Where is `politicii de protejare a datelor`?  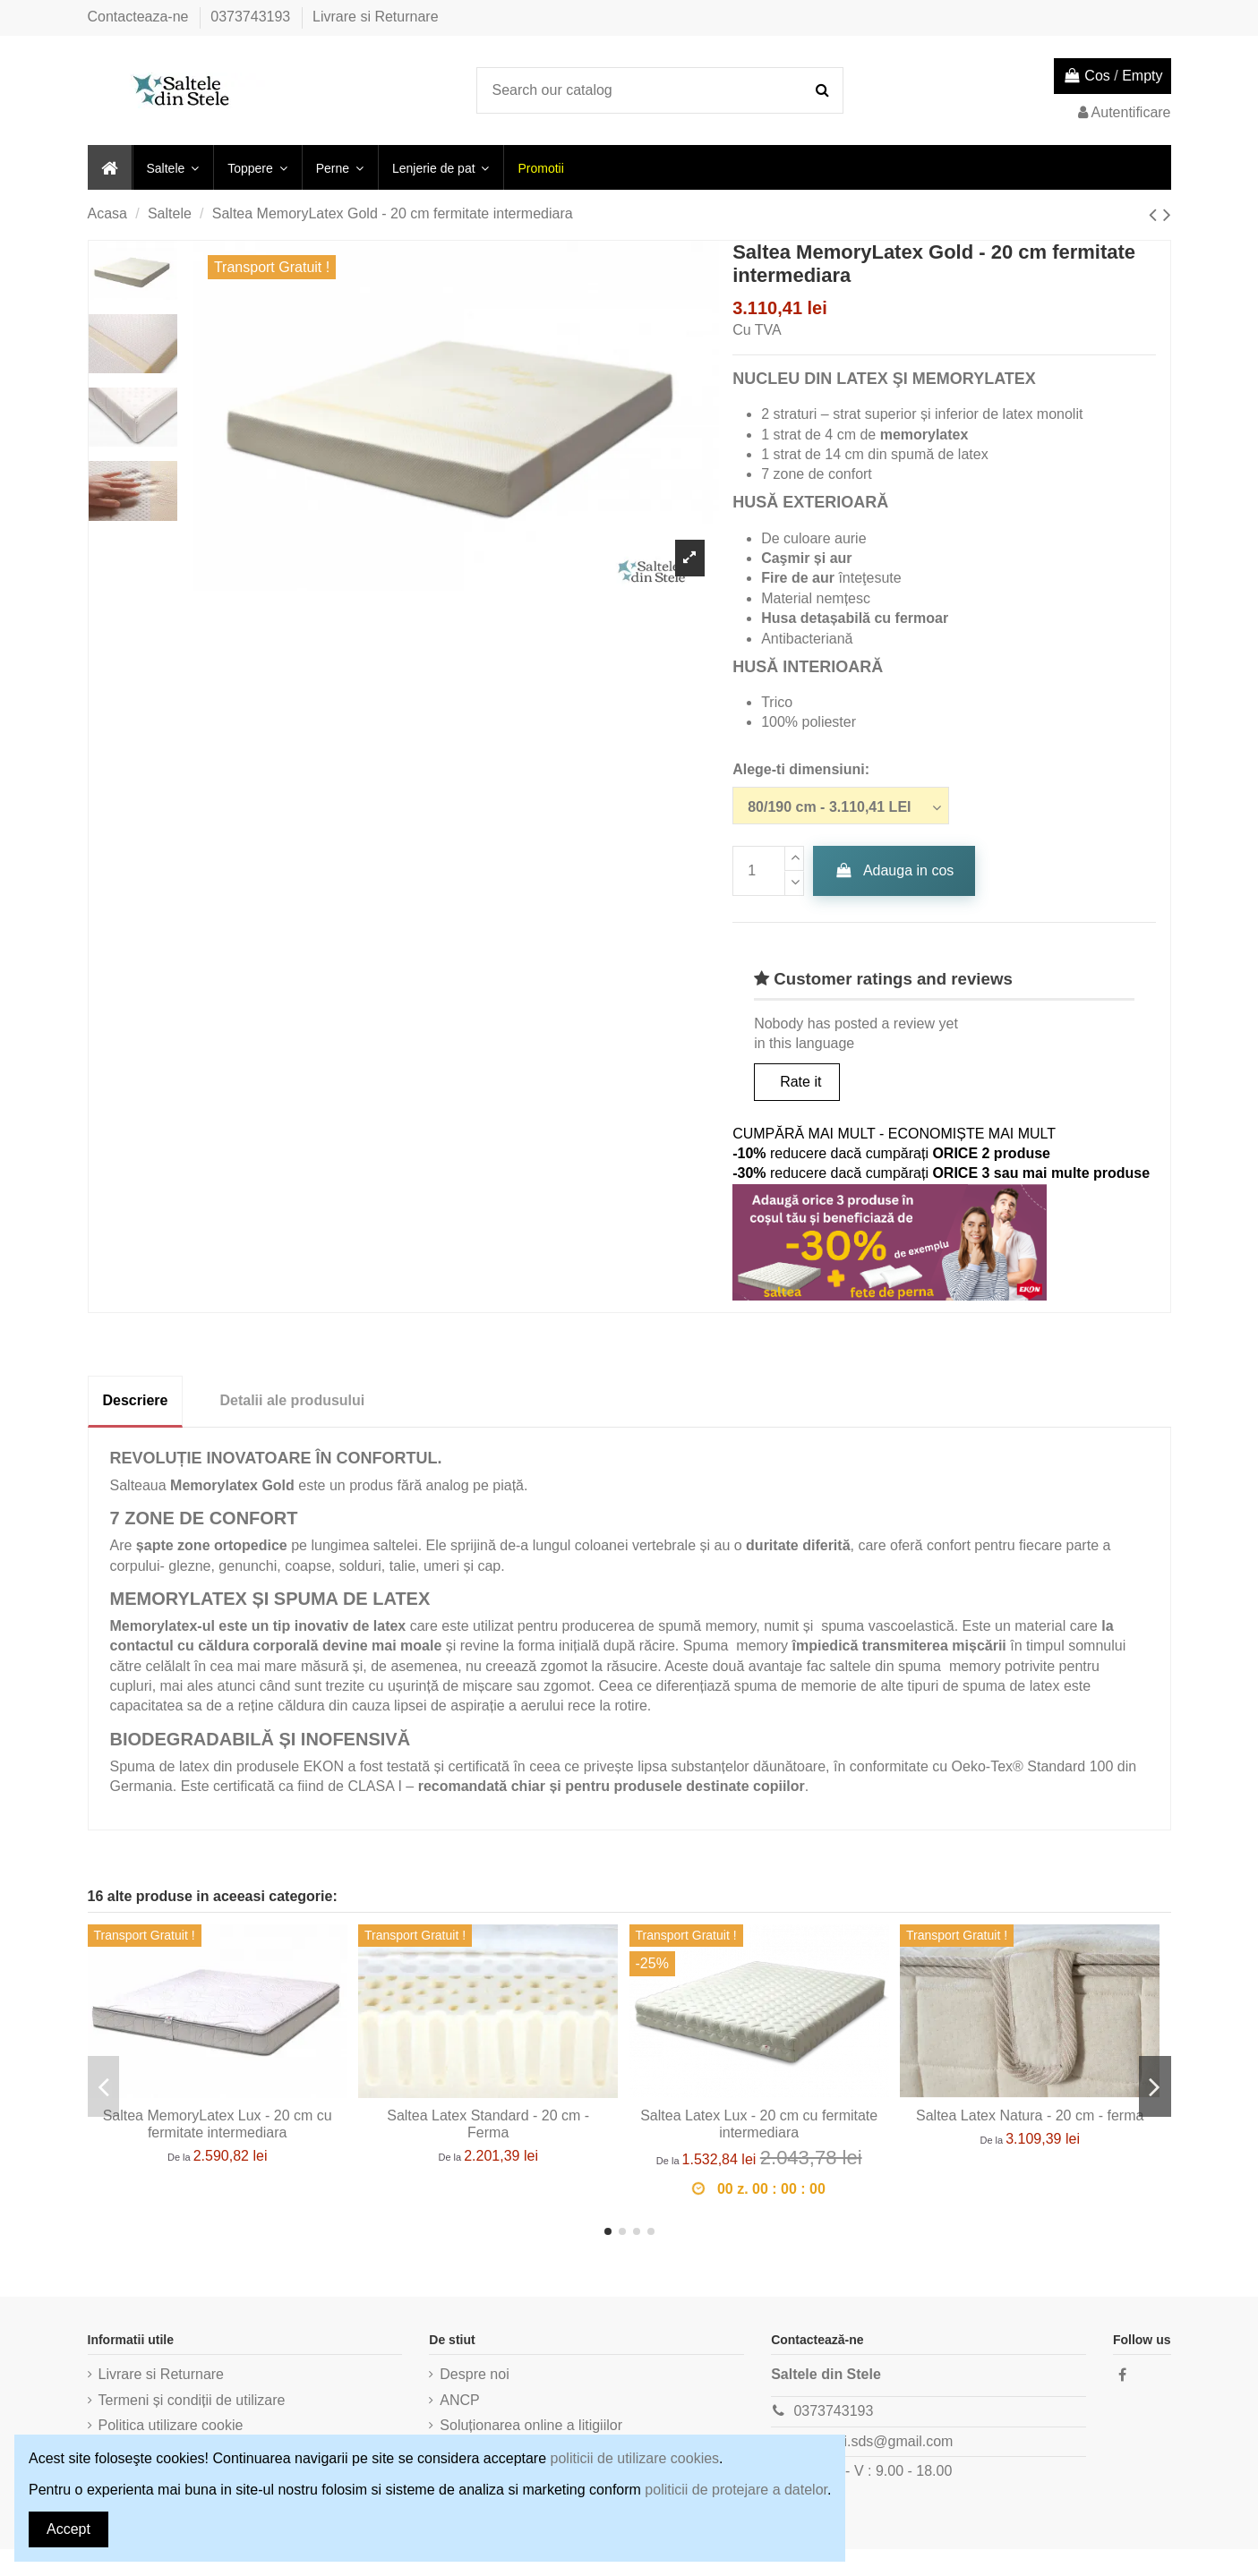 politicii de protejare a datelor is located at coordinates (736, 2489).